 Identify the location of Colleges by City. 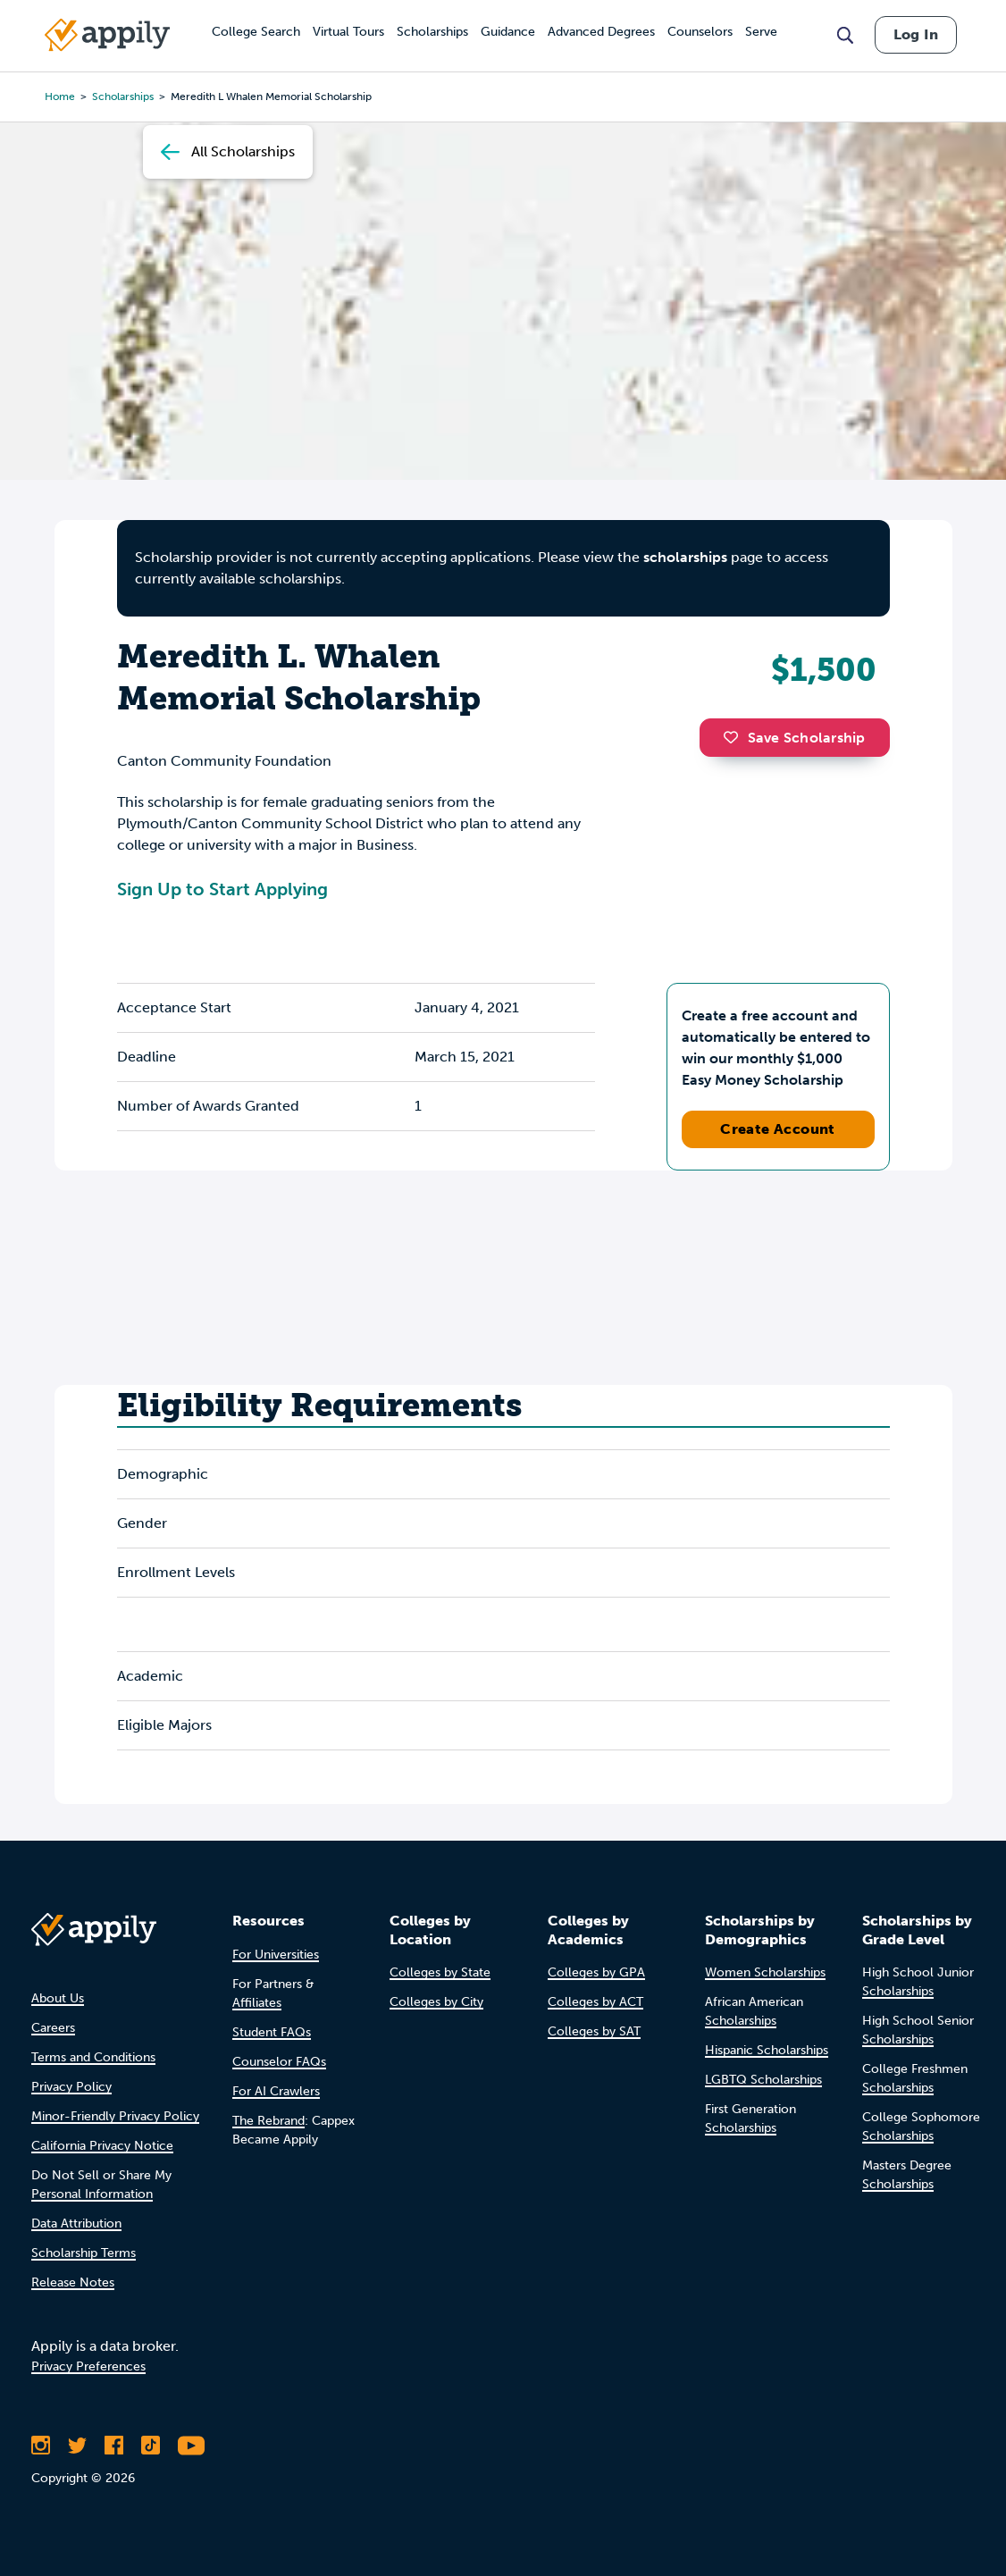
(436, 2002).